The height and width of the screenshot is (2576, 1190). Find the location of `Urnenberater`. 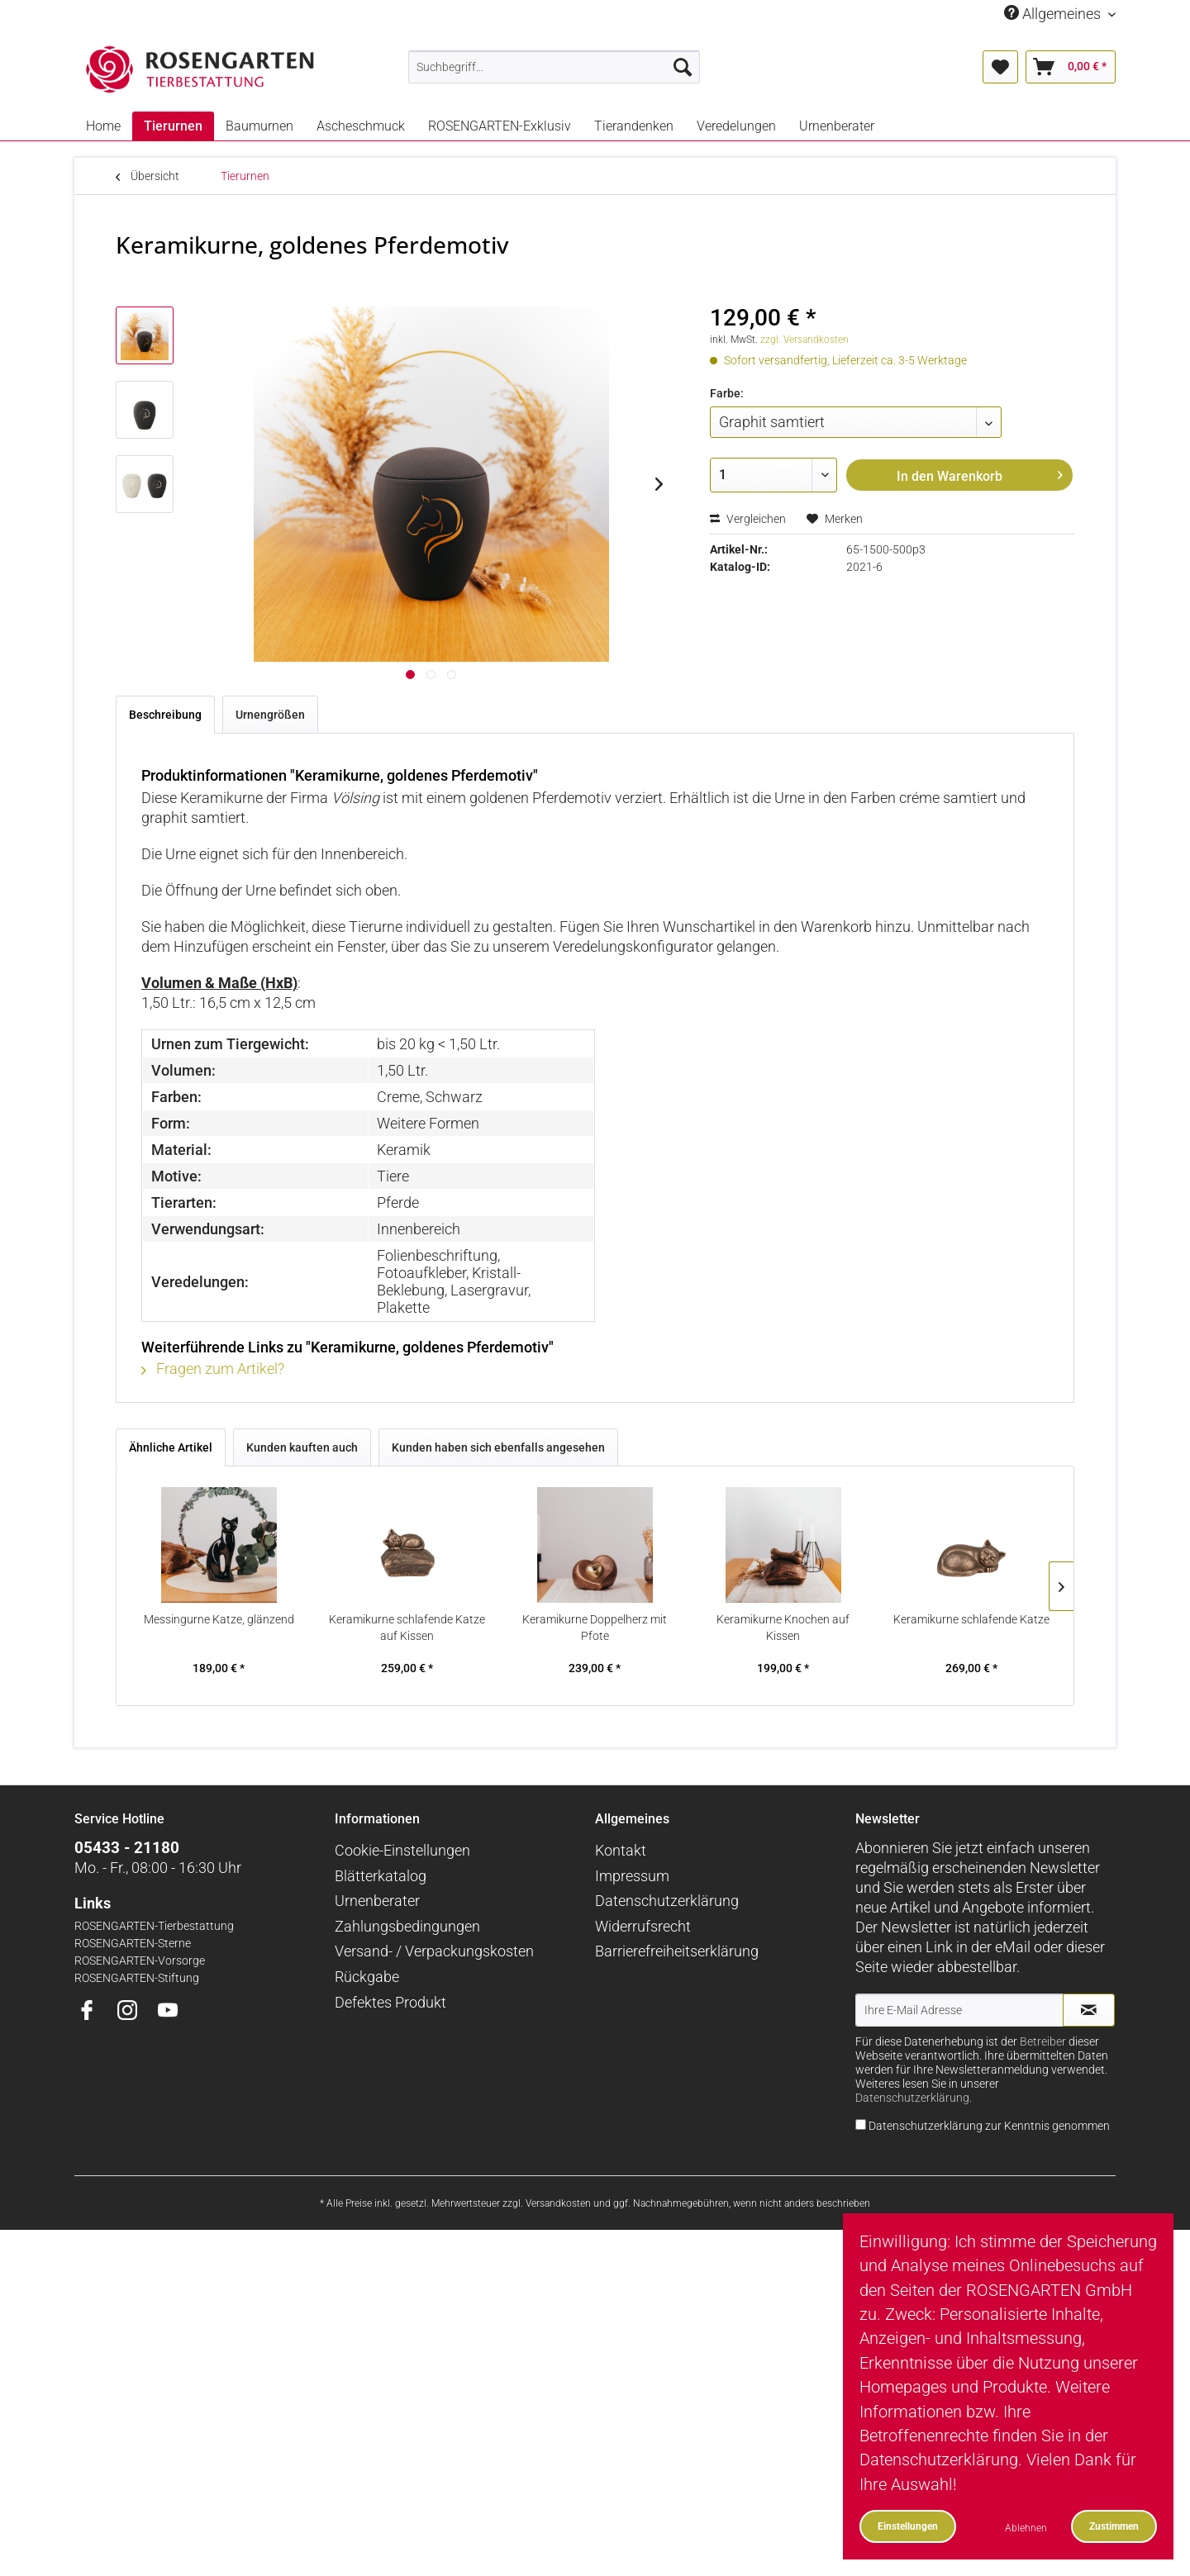

Urnenberater is located at coordinates (377, 1900).